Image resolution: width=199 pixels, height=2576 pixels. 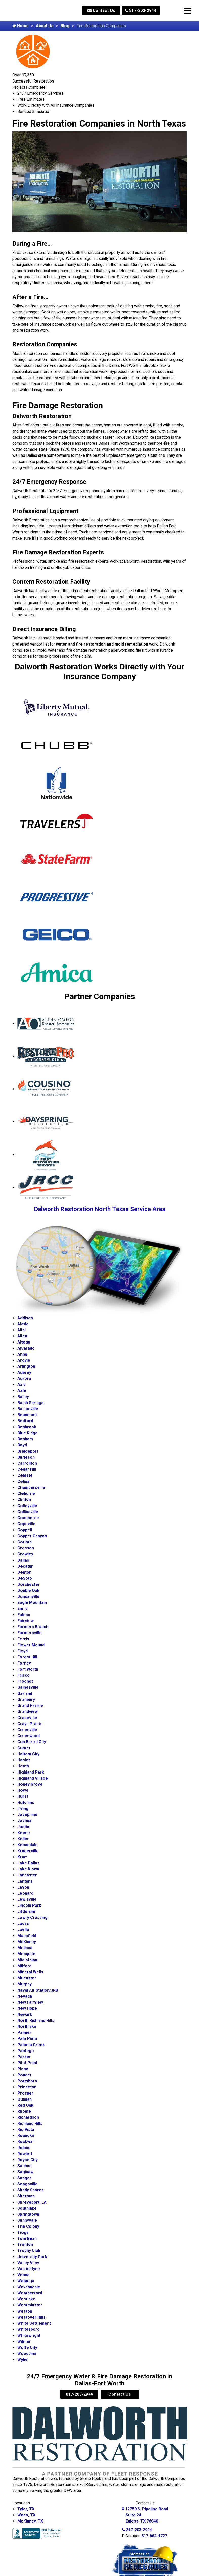 I want to click on Roanoke, so click(x=25, y=2135).